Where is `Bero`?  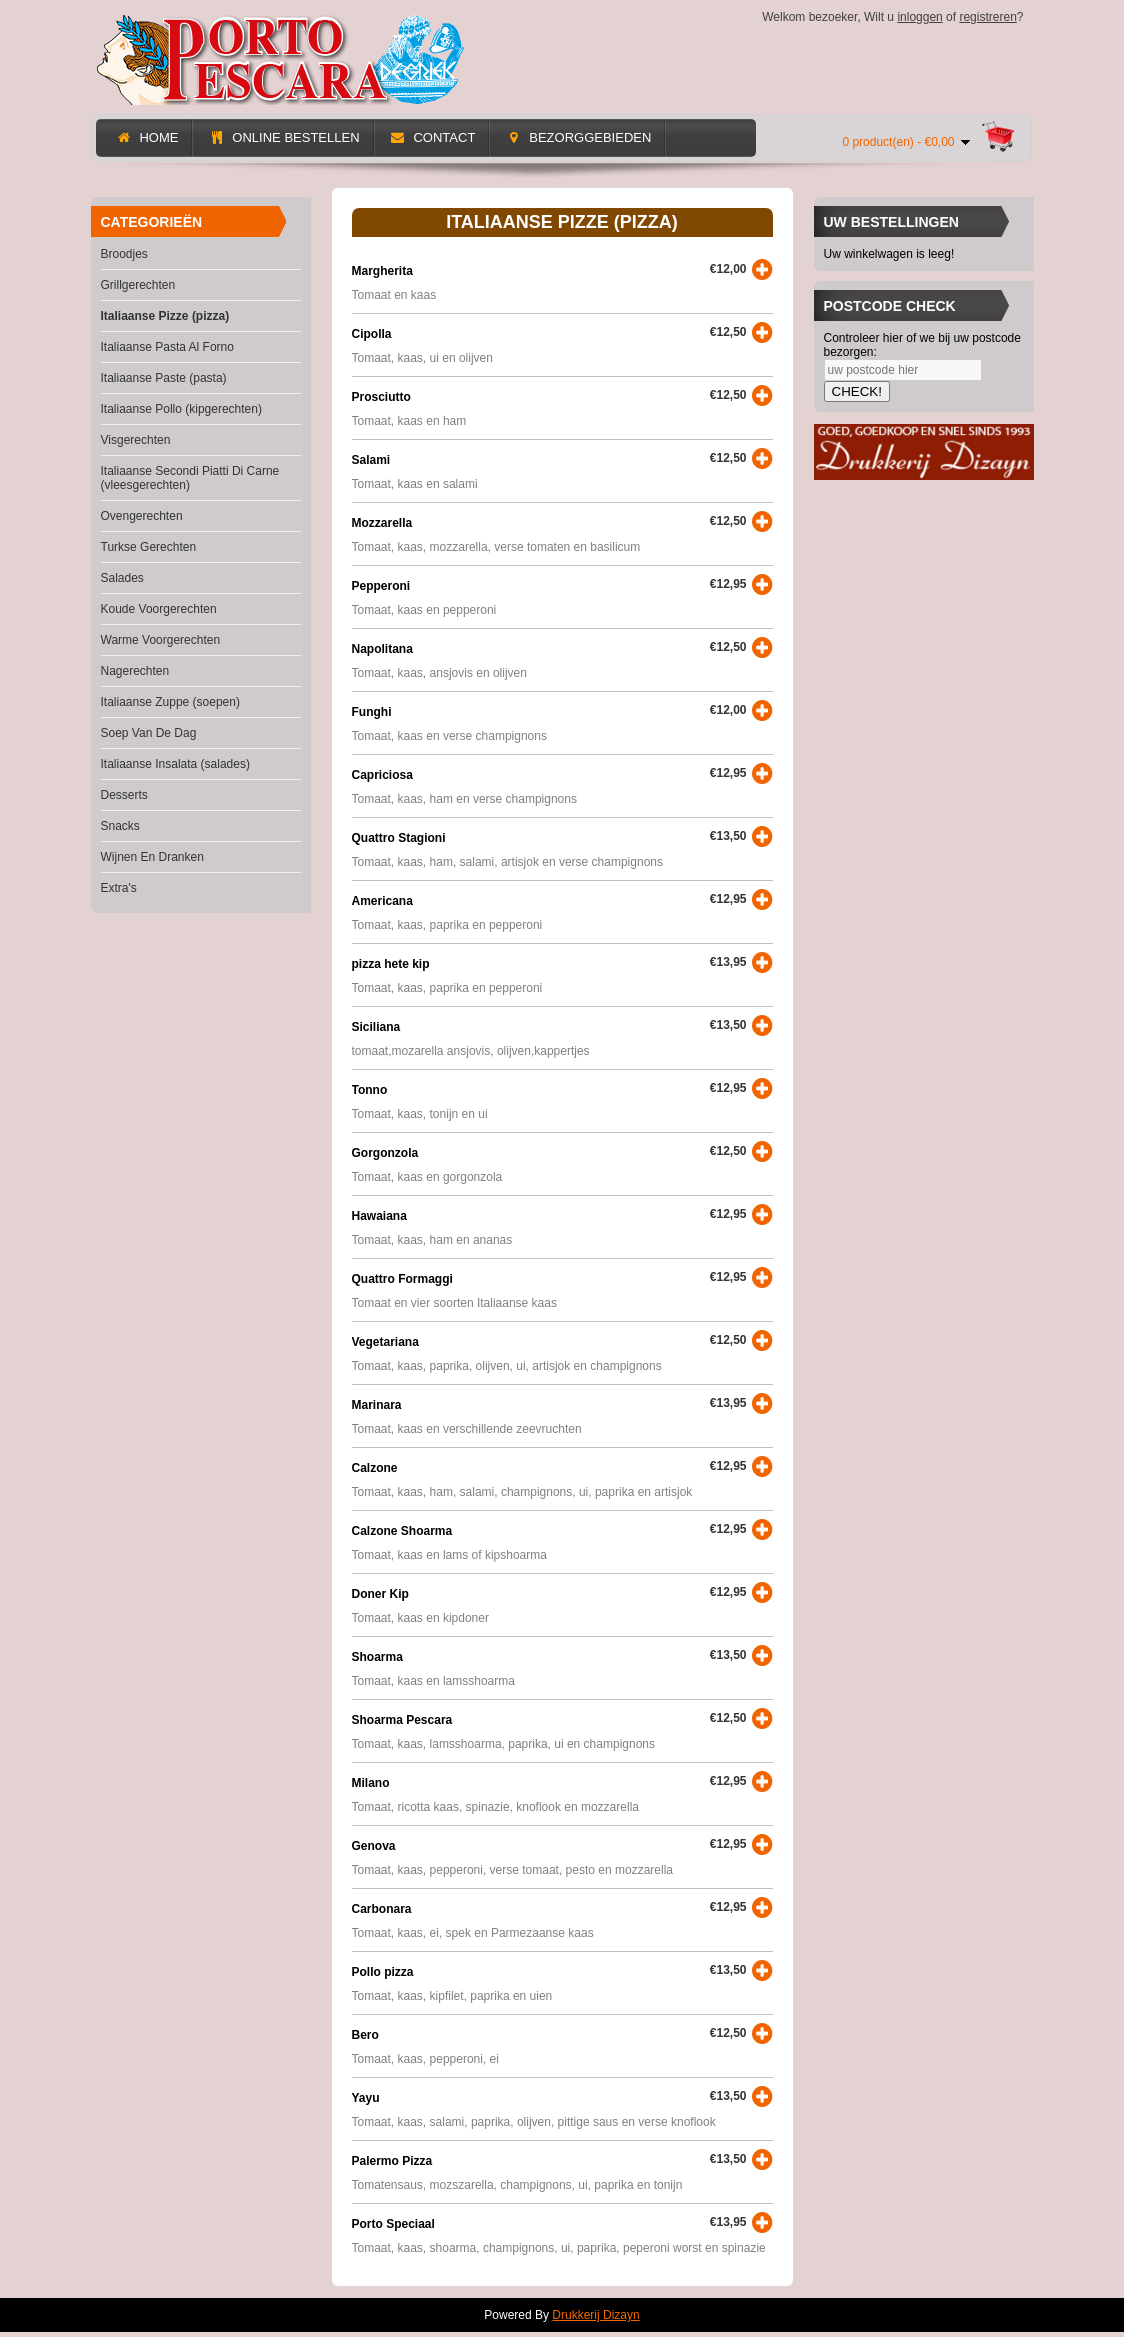 Bero is located at coordinates (365, 2035).